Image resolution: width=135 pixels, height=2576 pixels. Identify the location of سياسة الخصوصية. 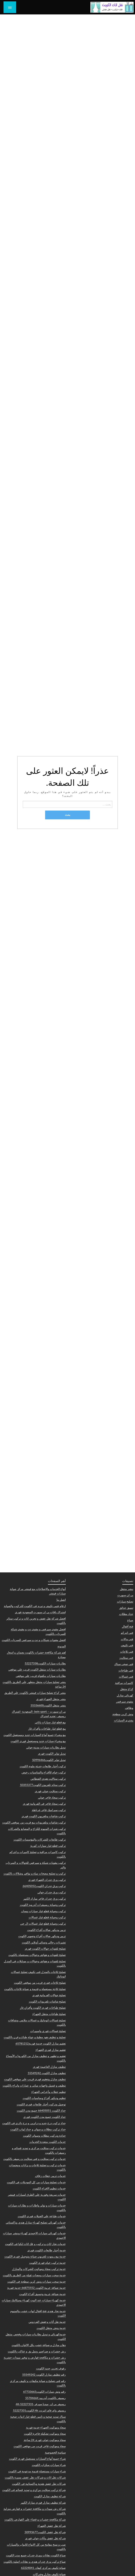
(55, 2452).